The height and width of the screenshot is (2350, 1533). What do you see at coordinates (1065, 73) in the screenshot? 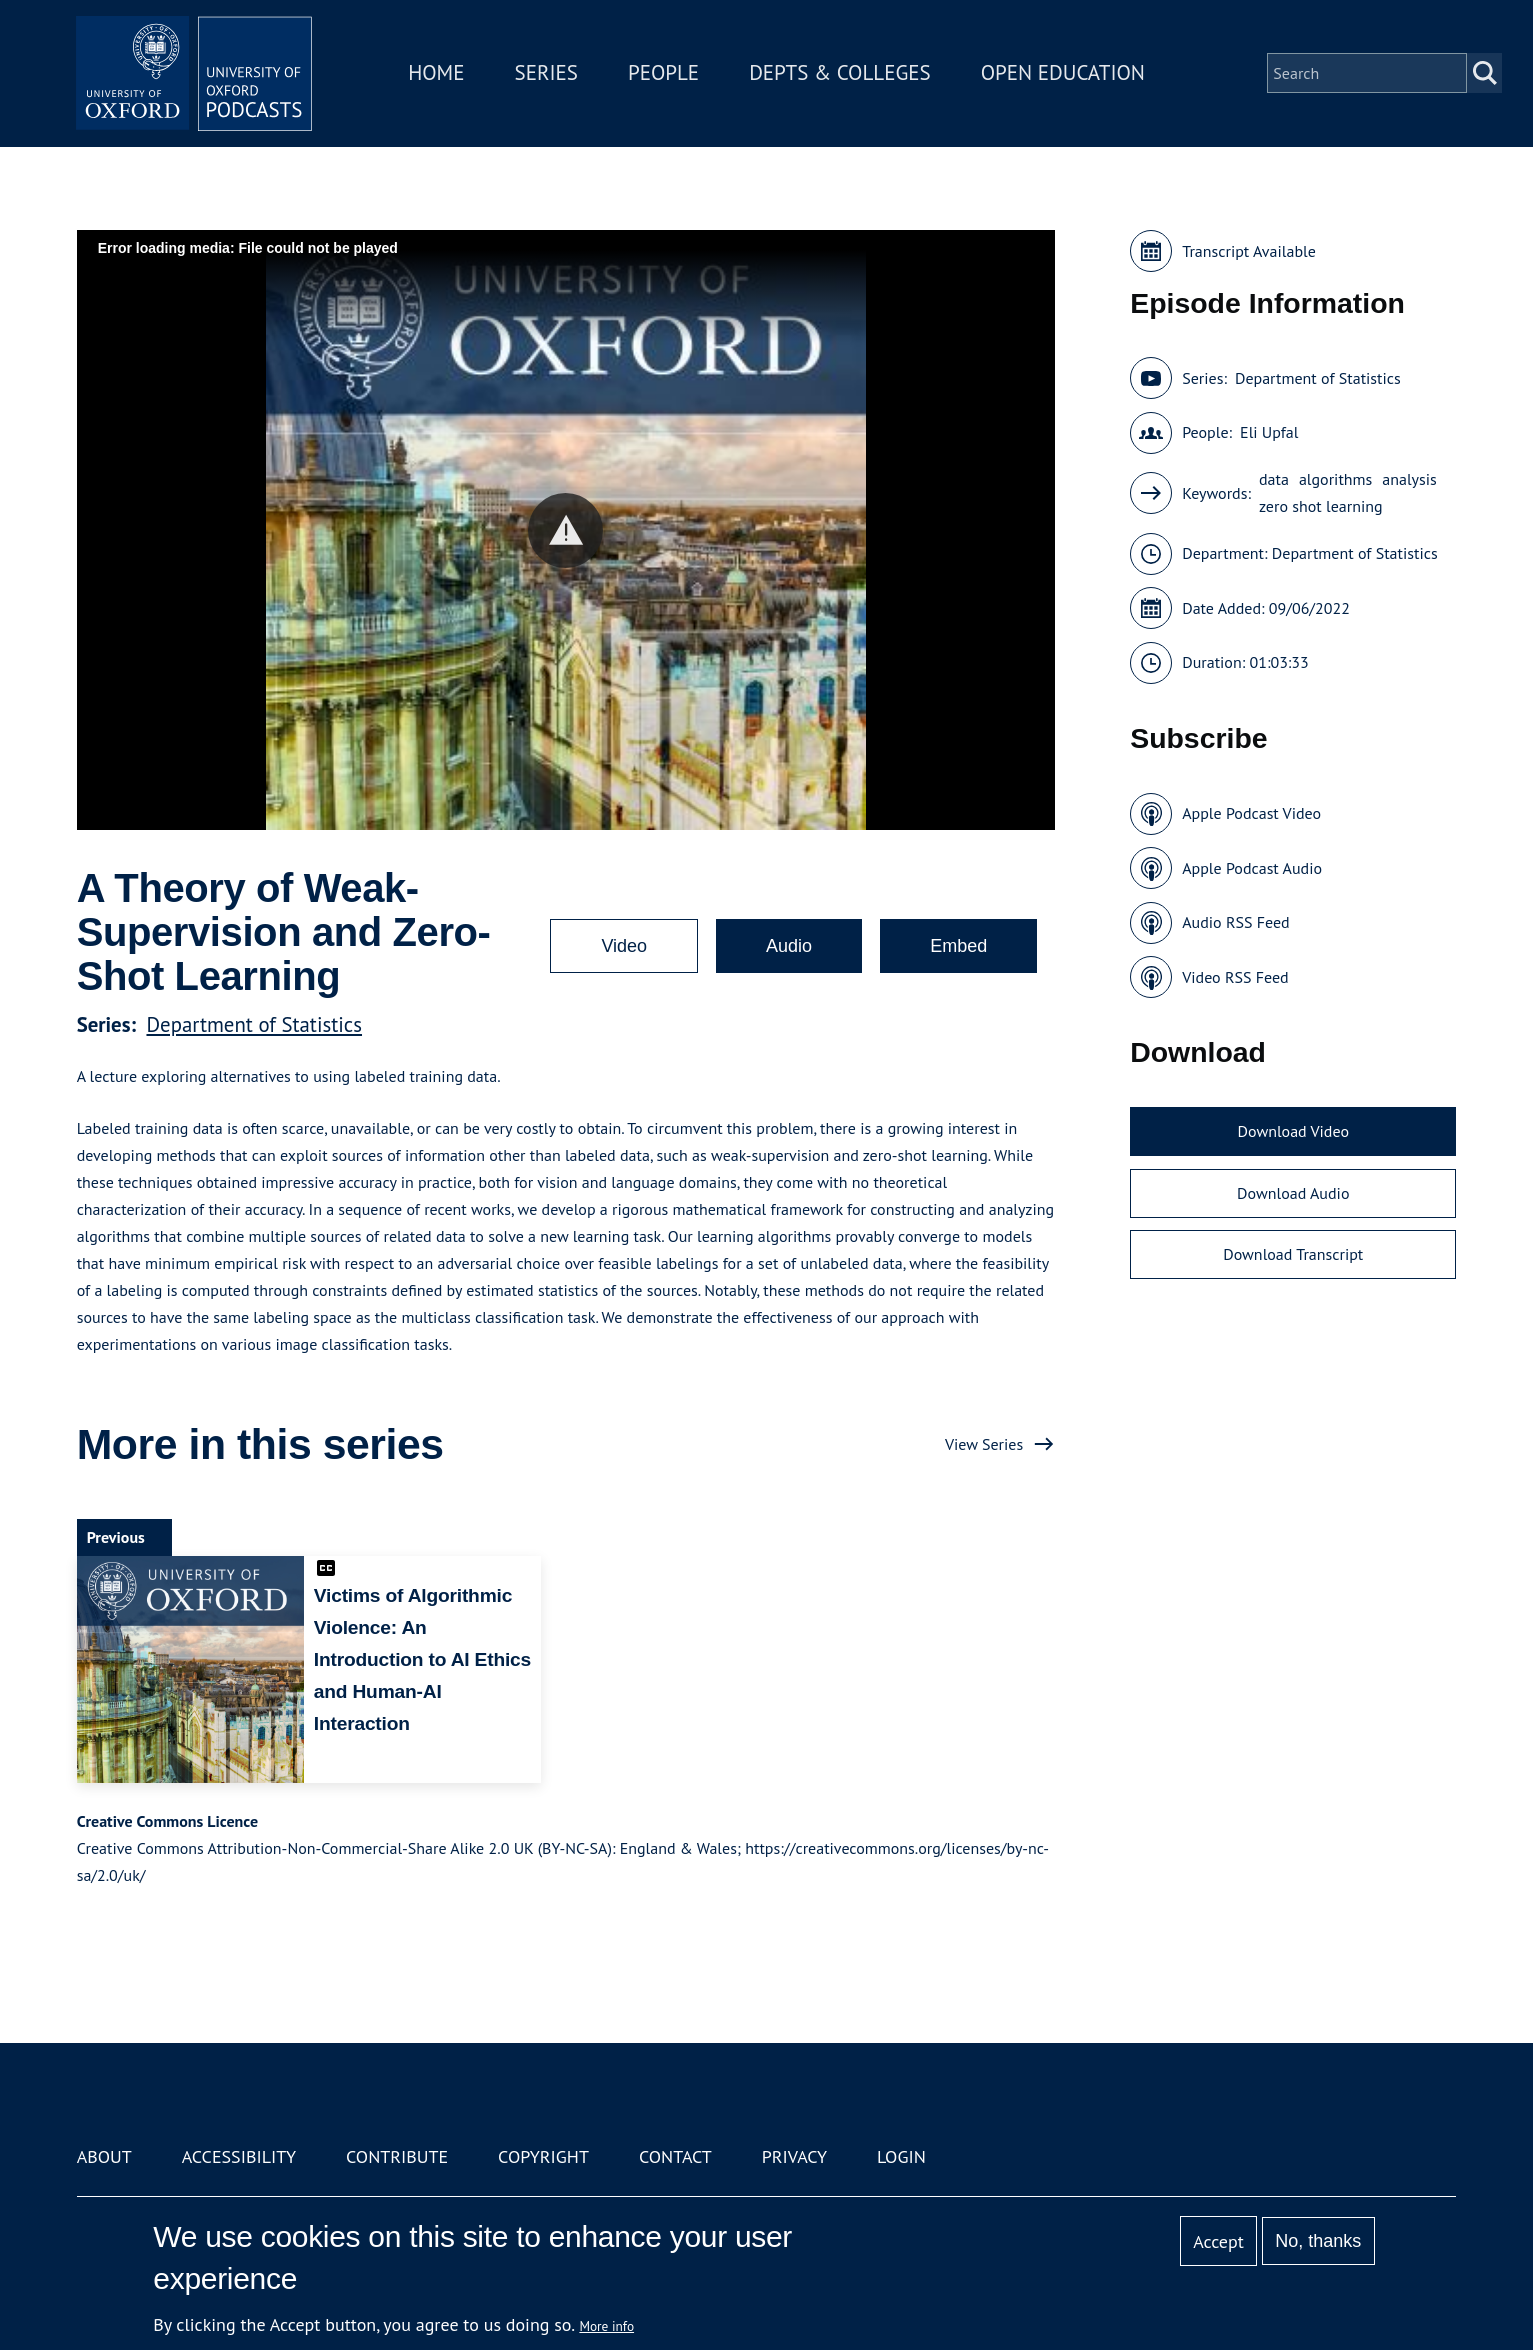
I see `Open Education` at bounding box center [1065, 73].